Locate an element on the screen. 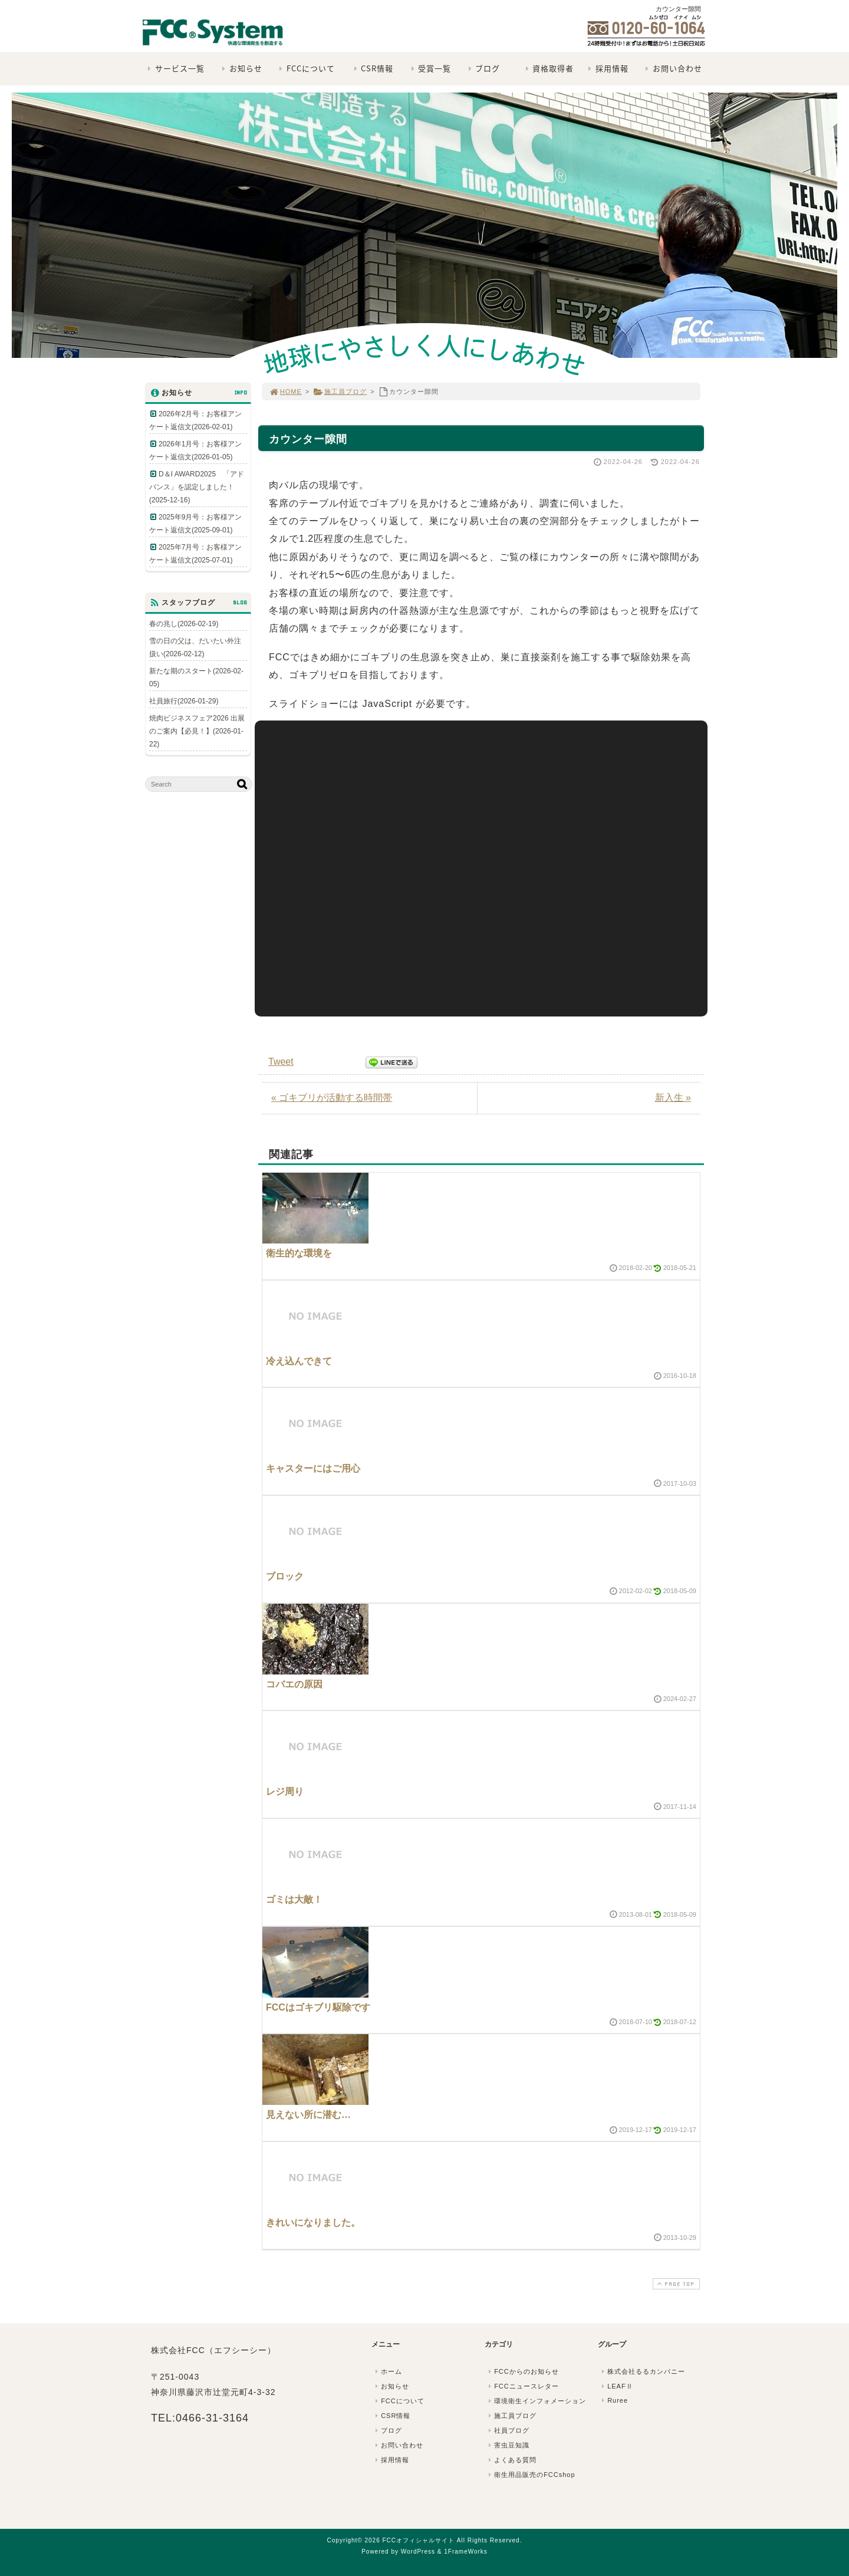 This screenshot has width=849, height=2576. 新入生 » is located at coordinates (673, 1098).